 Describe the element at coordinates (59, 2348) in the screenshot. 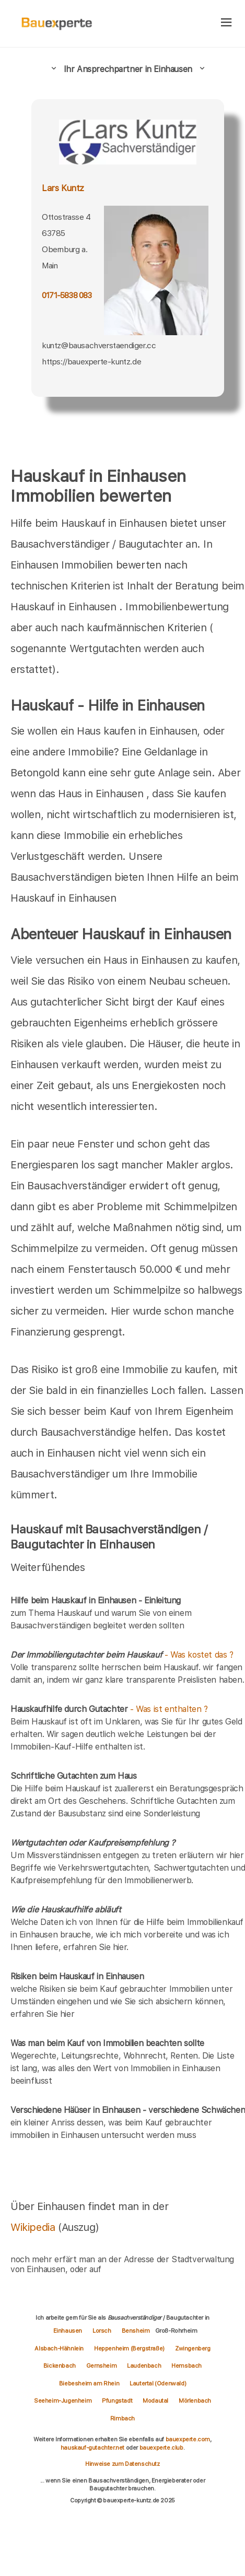

I see `Alsbach-Hähnlein` at that location.